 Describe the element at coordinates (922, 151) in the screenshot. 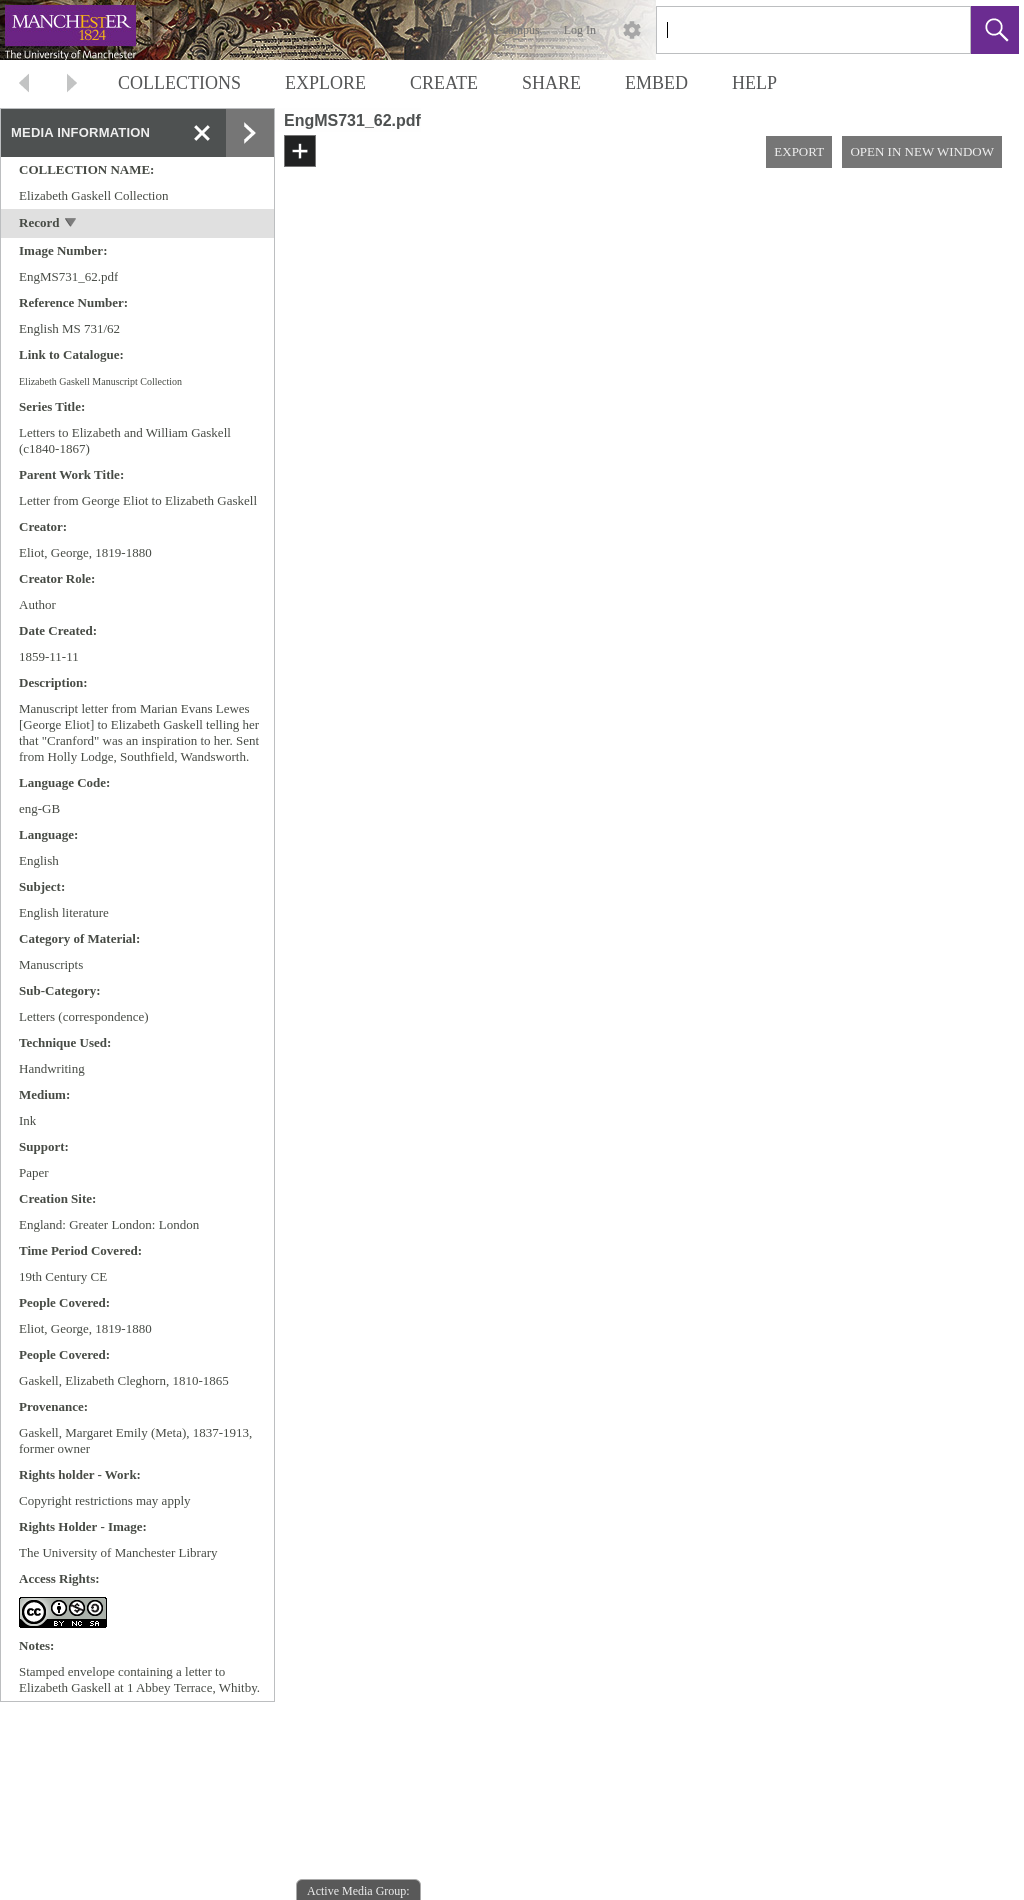

I see `OPEN IN NEW WINDOW` at that location.